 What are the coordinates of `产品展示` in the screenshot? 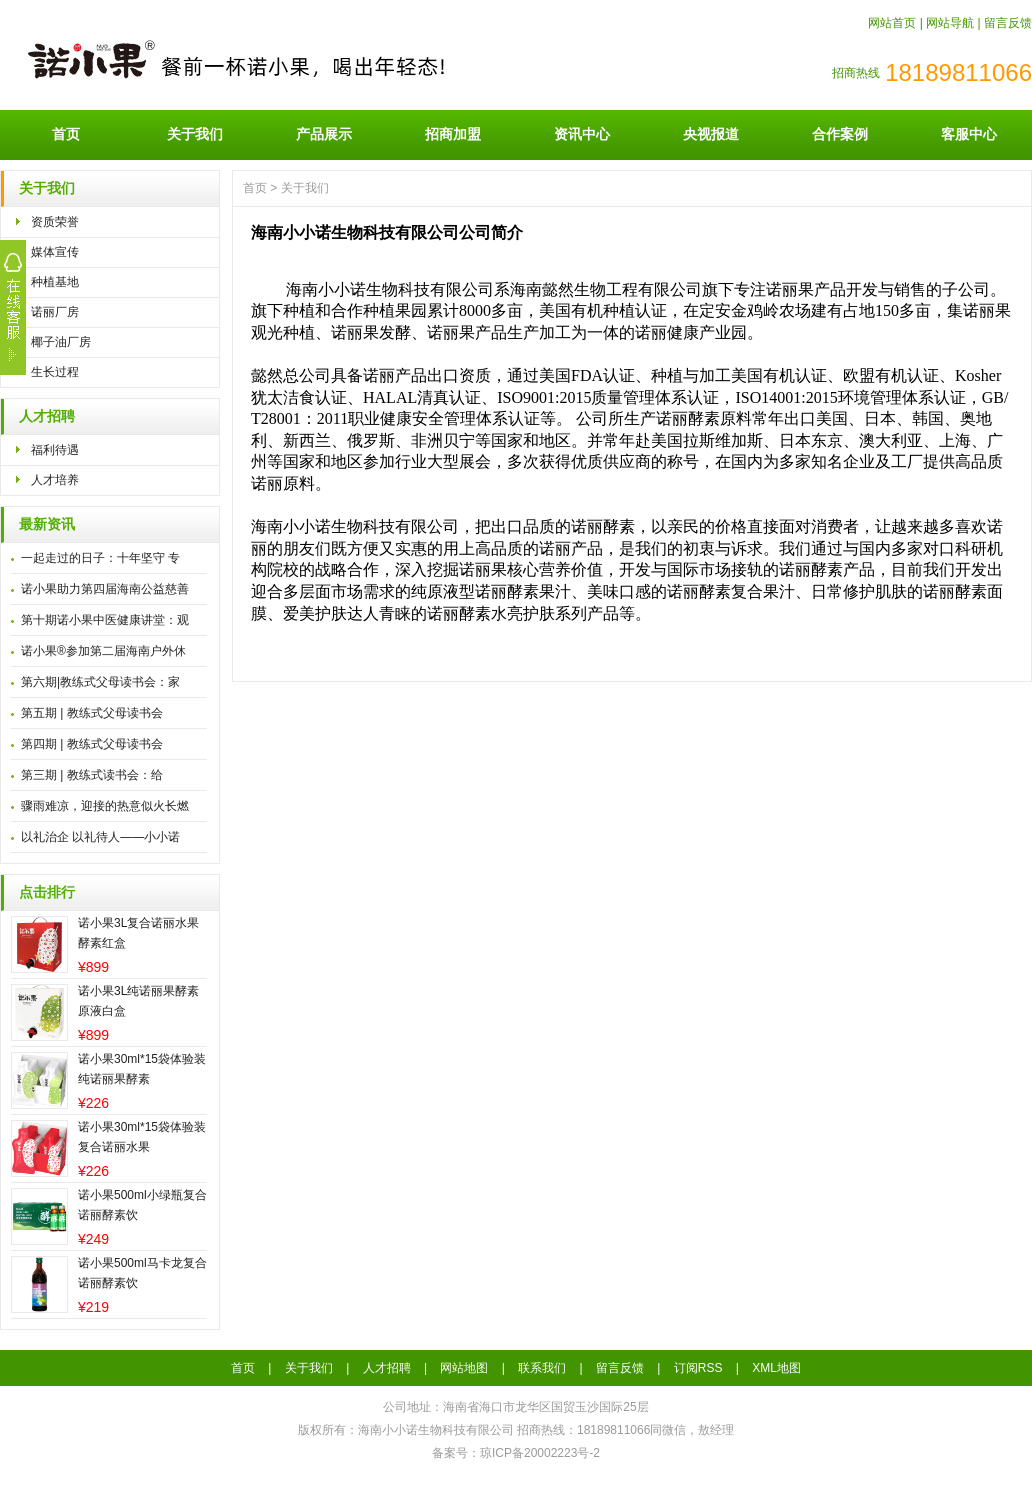 It's located at (324, 134).